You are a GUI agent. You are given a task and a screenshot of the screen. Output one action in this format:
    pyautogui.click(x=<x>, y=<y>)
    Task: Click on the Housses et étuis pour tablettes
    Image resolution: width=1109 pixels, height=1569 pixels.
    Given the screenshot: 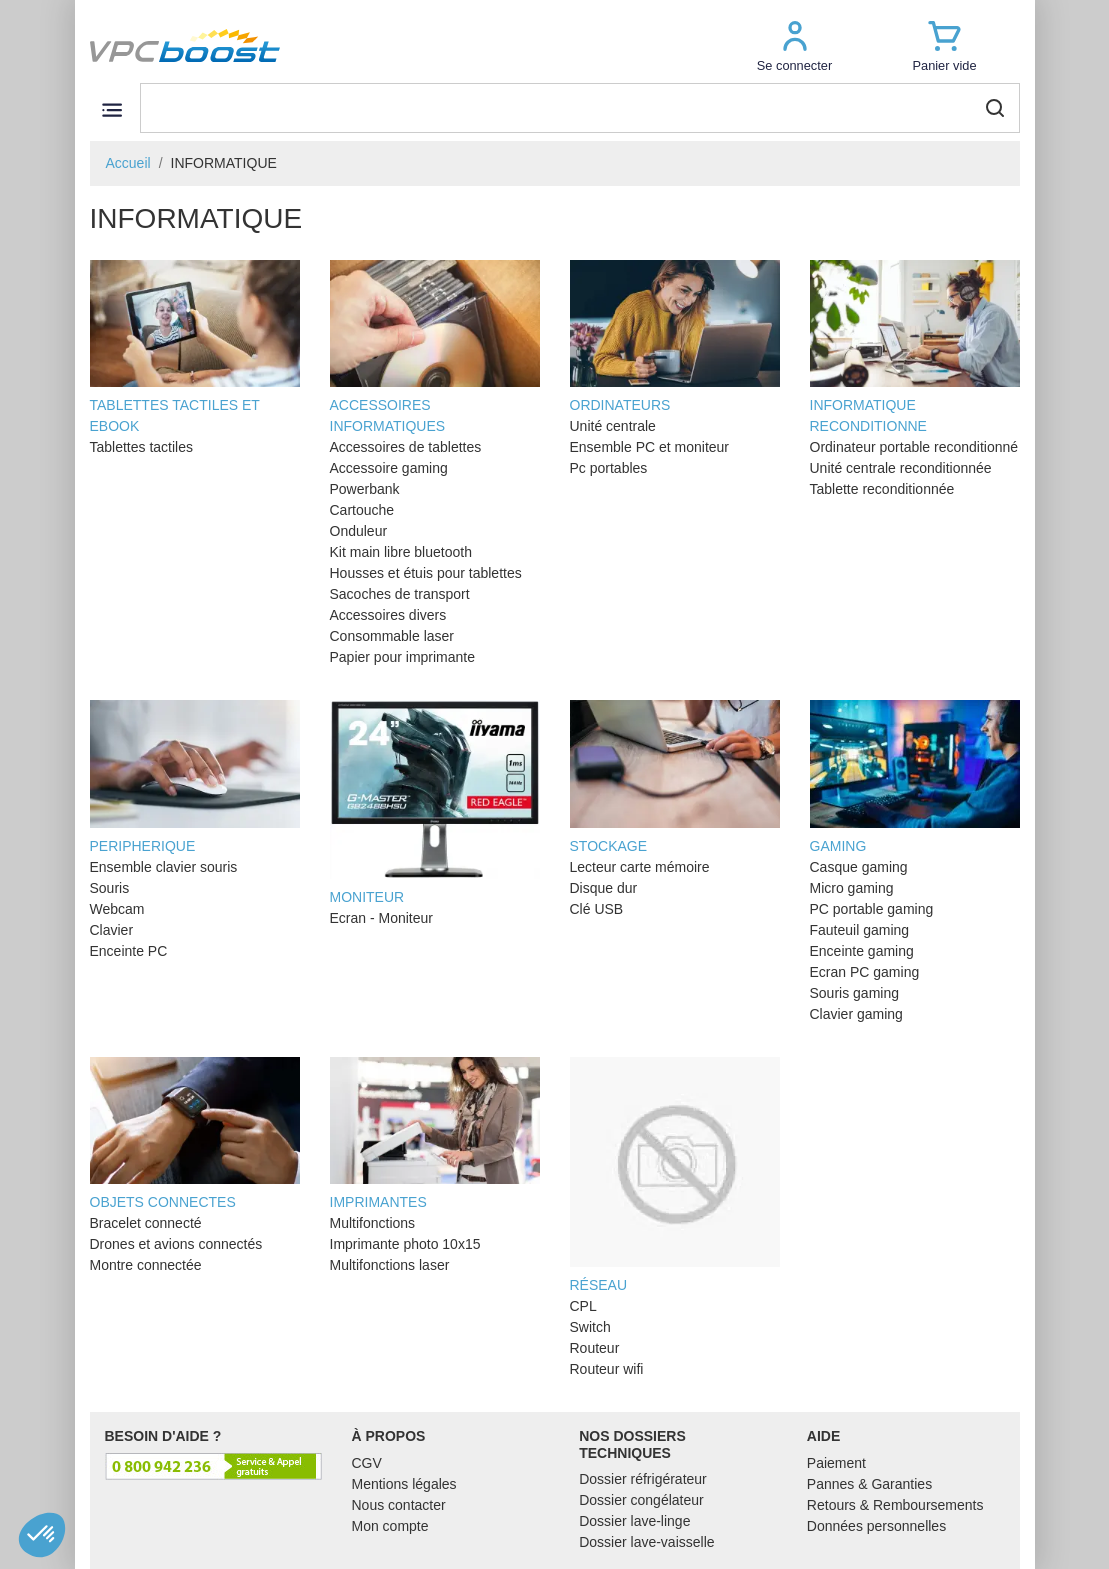 What is the action you would take?
    pyautogui.click(x=426, y=573)
    